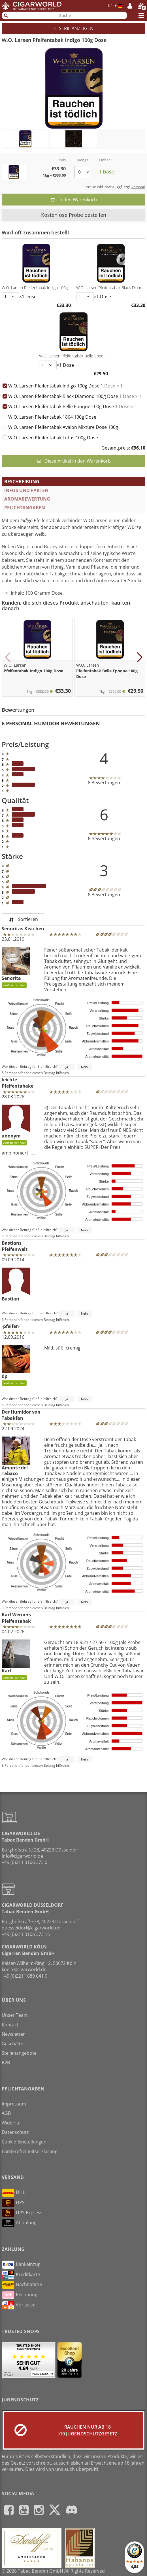 Image resolution: width=147 pixels, height=2576 pixels. Describe the element at coordinates (27, 499) in the screenshot. I see `Aromabewertung` at that location.